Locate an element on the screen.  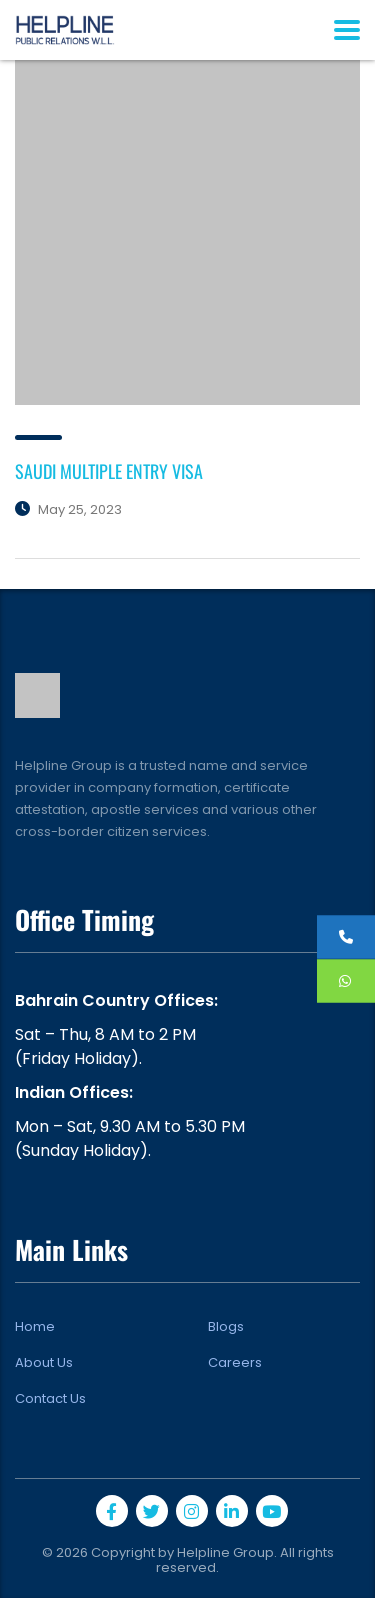
About Us is located at coordinates (44, 1363).